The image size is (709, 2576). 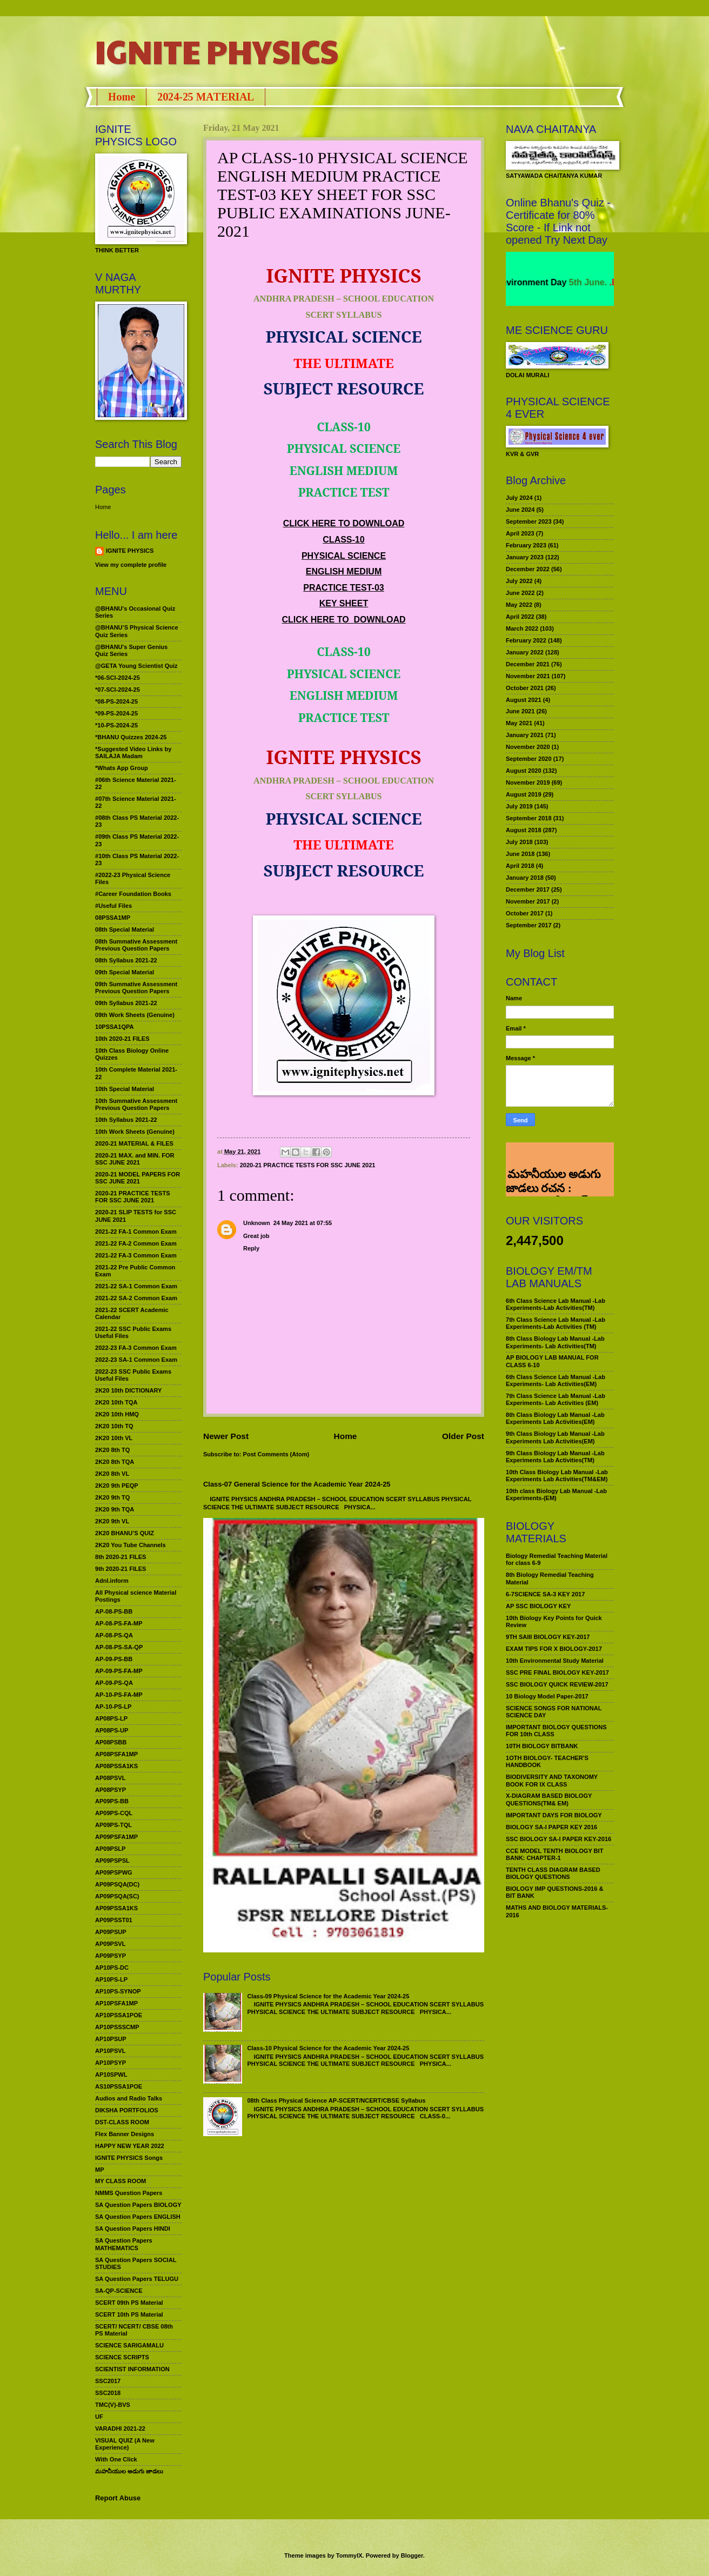 What do you see at coordinates (113, 1825) in the screenshot?
I see `AP09PS-TQL` at bounding box center [113, 1825].